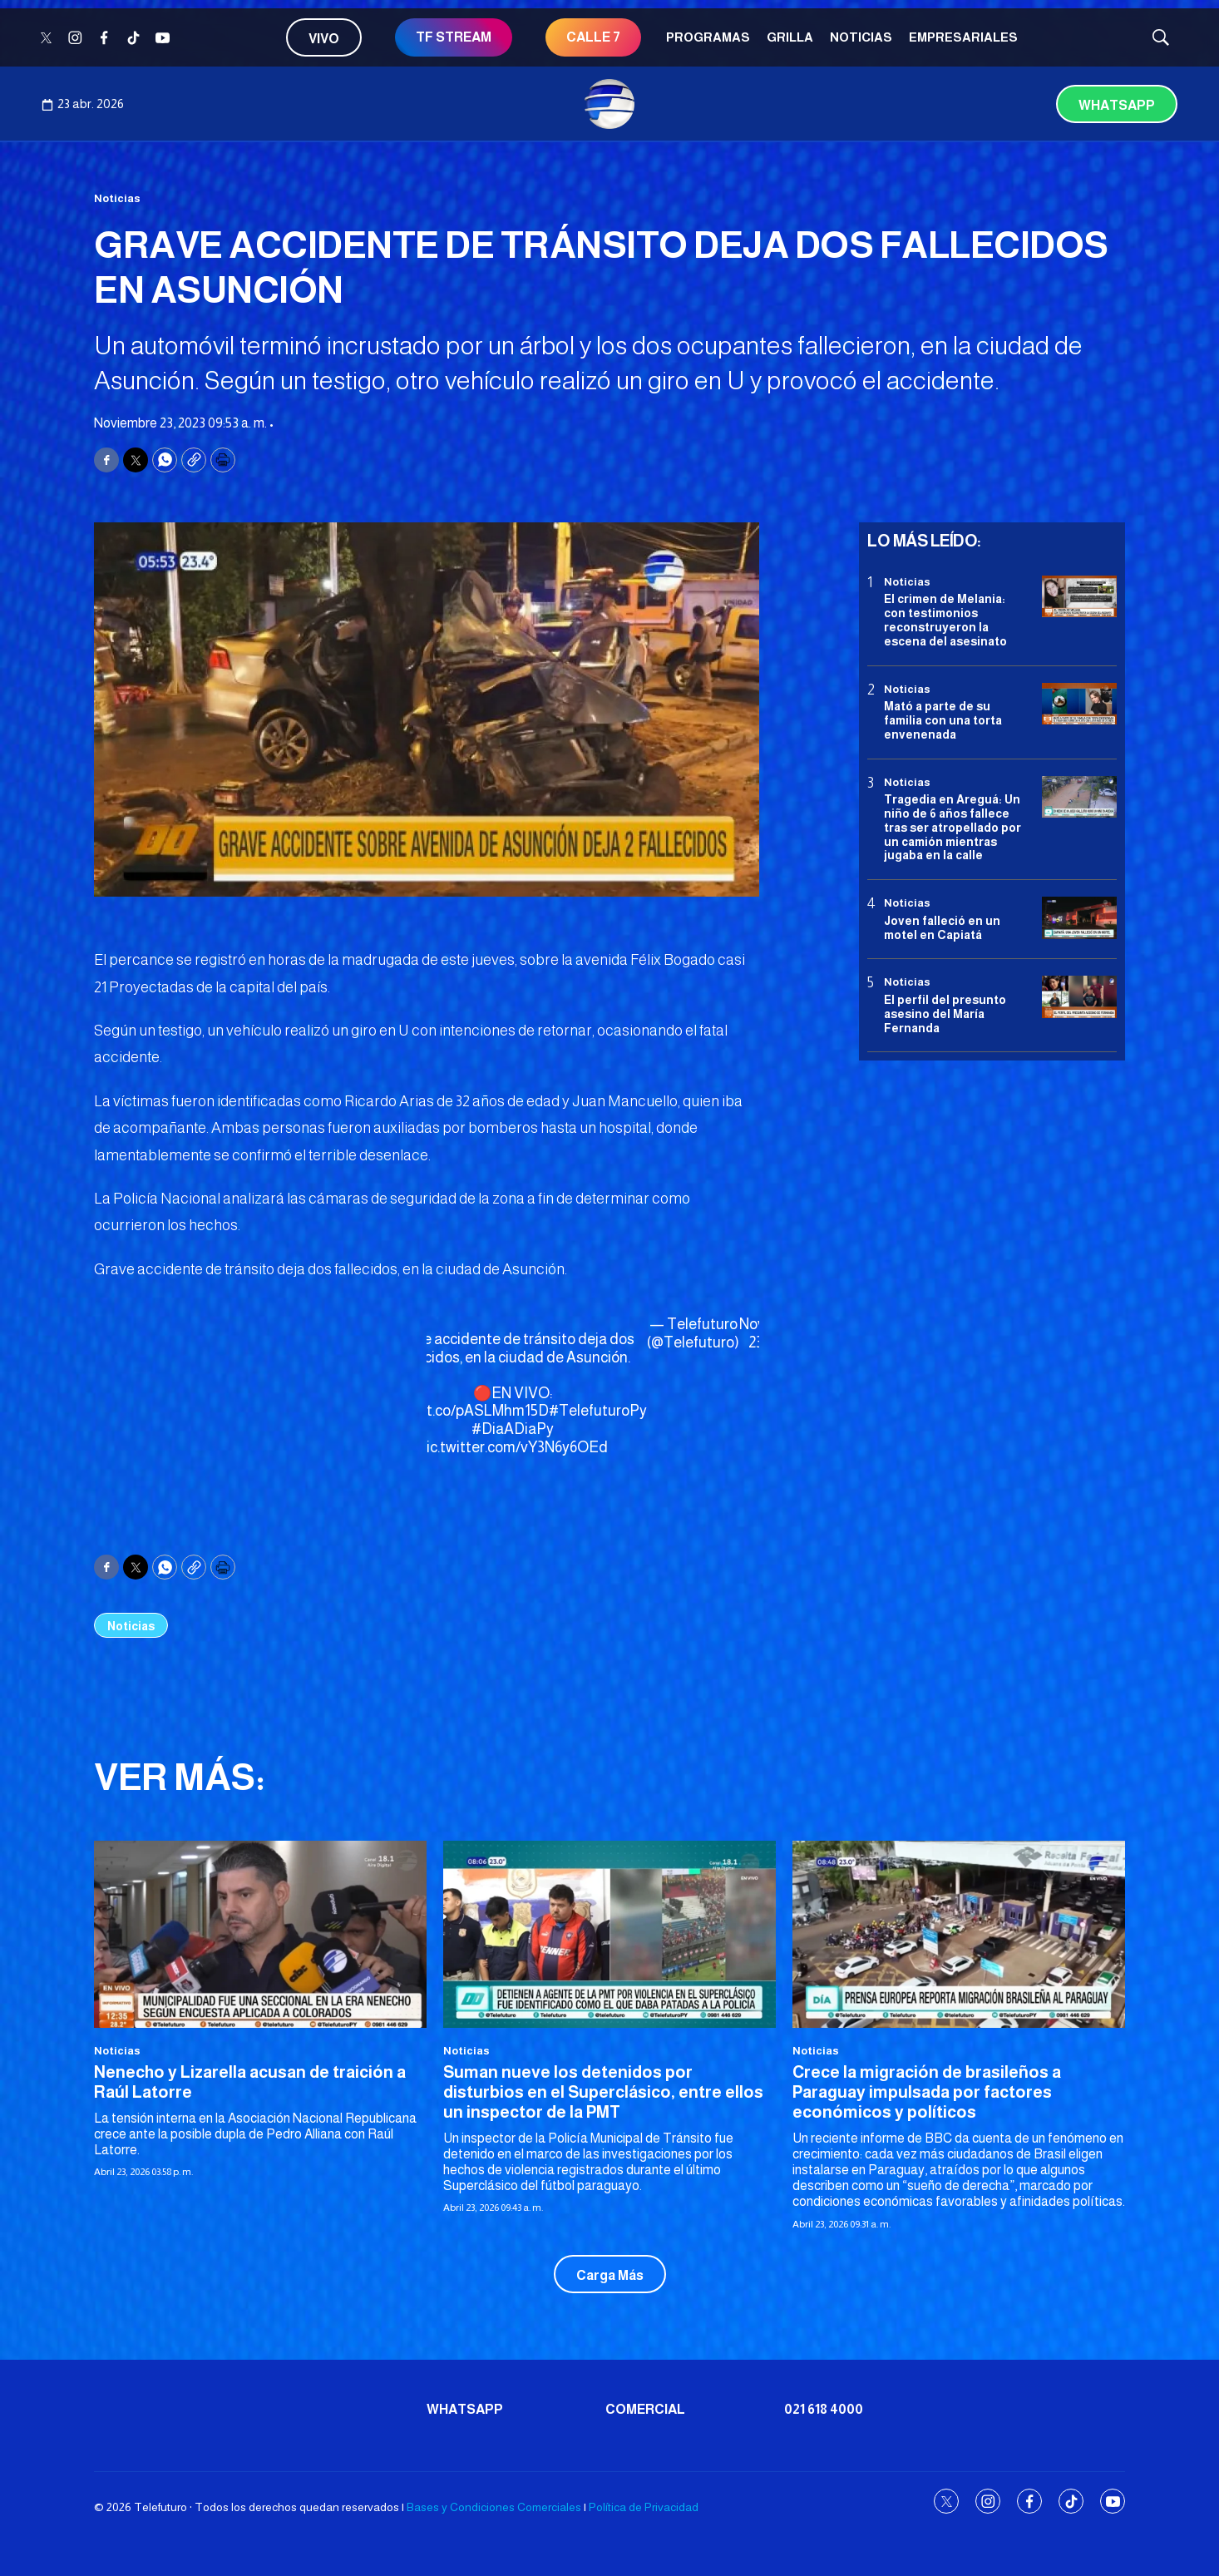 The height and width of the screenshot is (2576, 1219). What do you see at coordinates (643, 2507) in the screenshot?
I see `Política de Privacidad` at bounding box center [643, 2507].